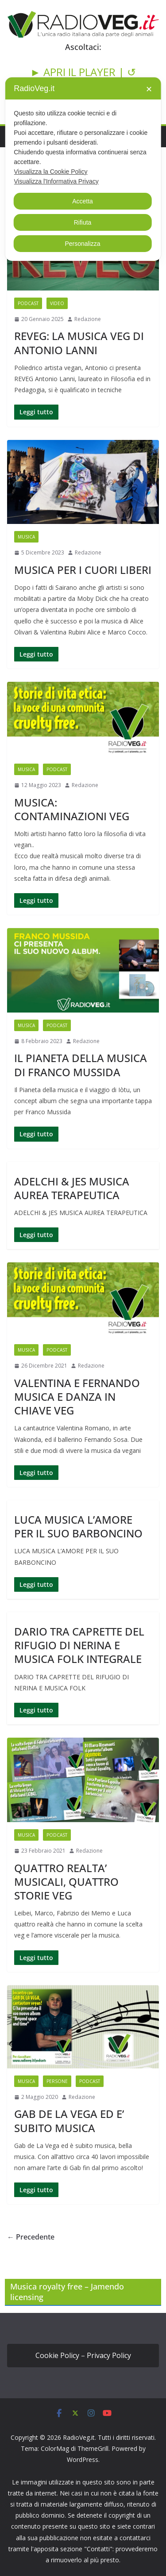 The width and height of the screenshot is (166, 2576). I want to click on Redazione, so click(87, 319).